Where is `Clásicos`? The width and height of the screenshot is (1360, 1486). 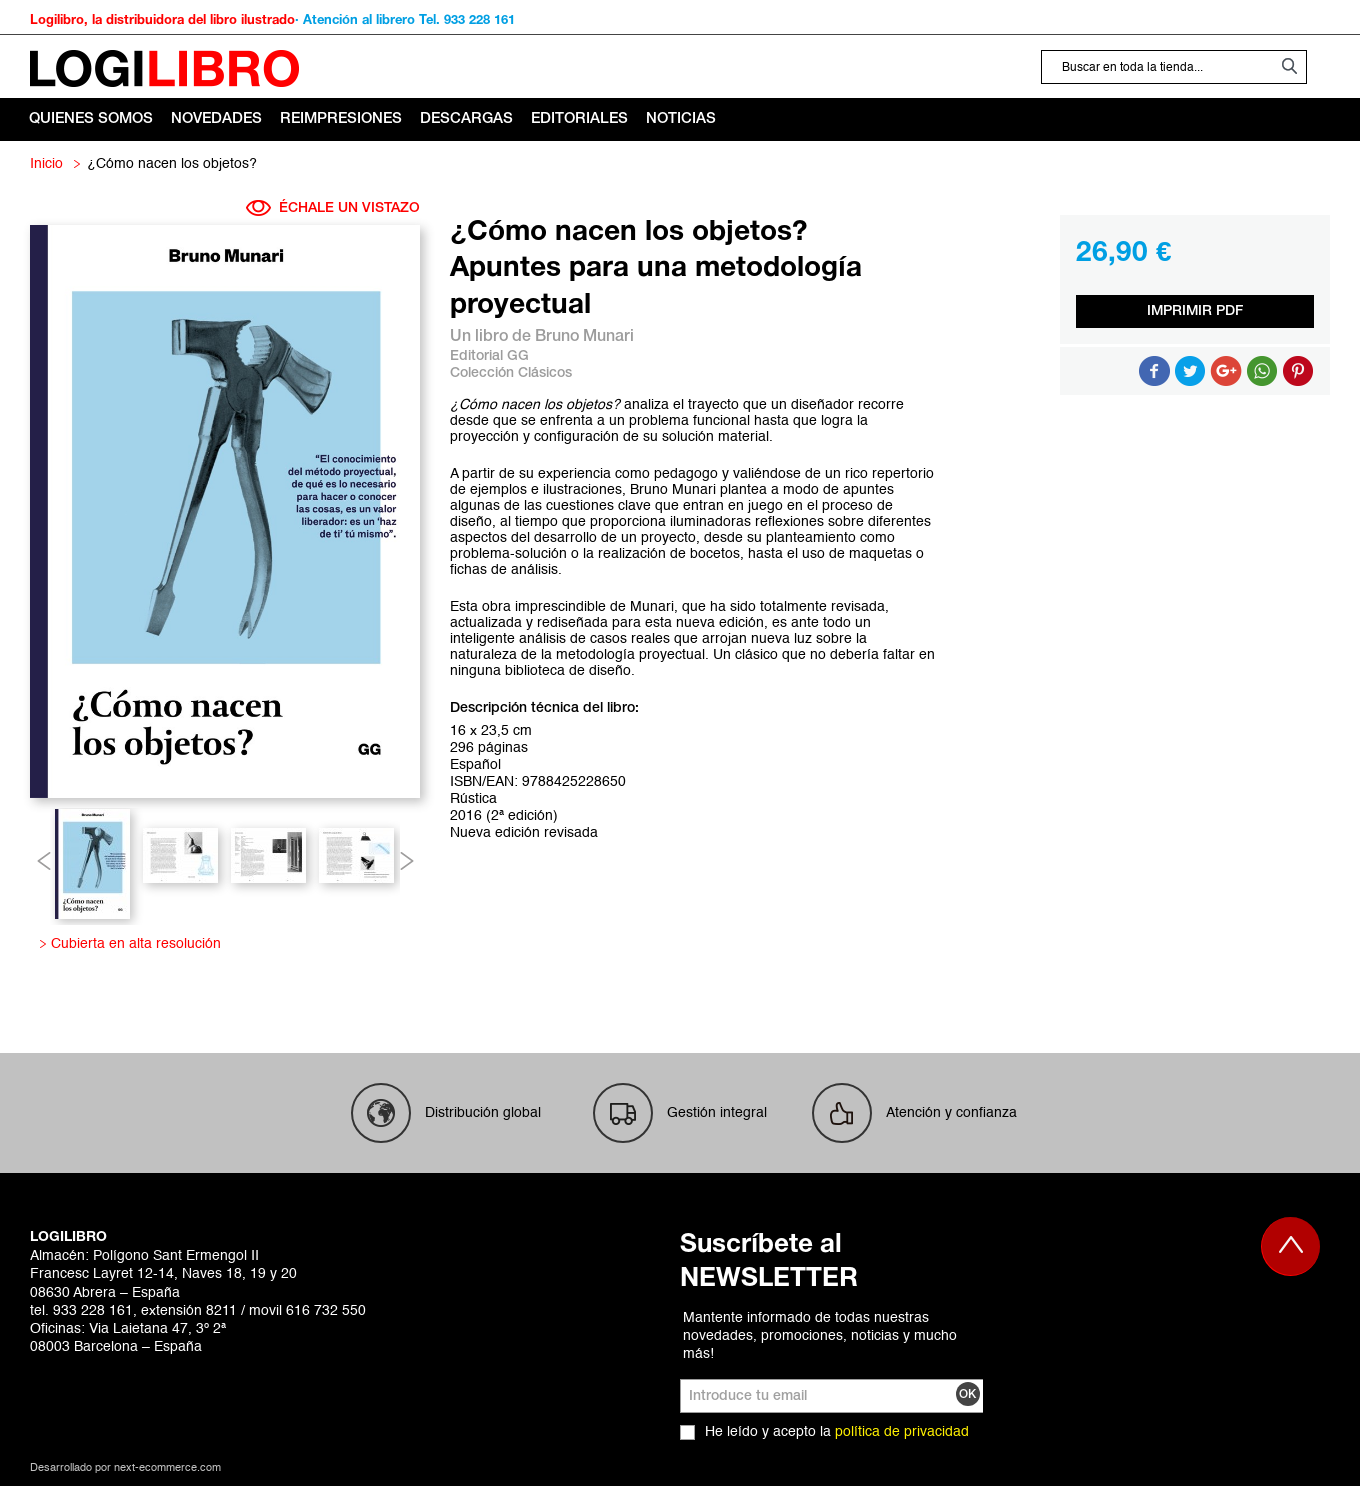 Clásicos is located at coordinates (545, 373).